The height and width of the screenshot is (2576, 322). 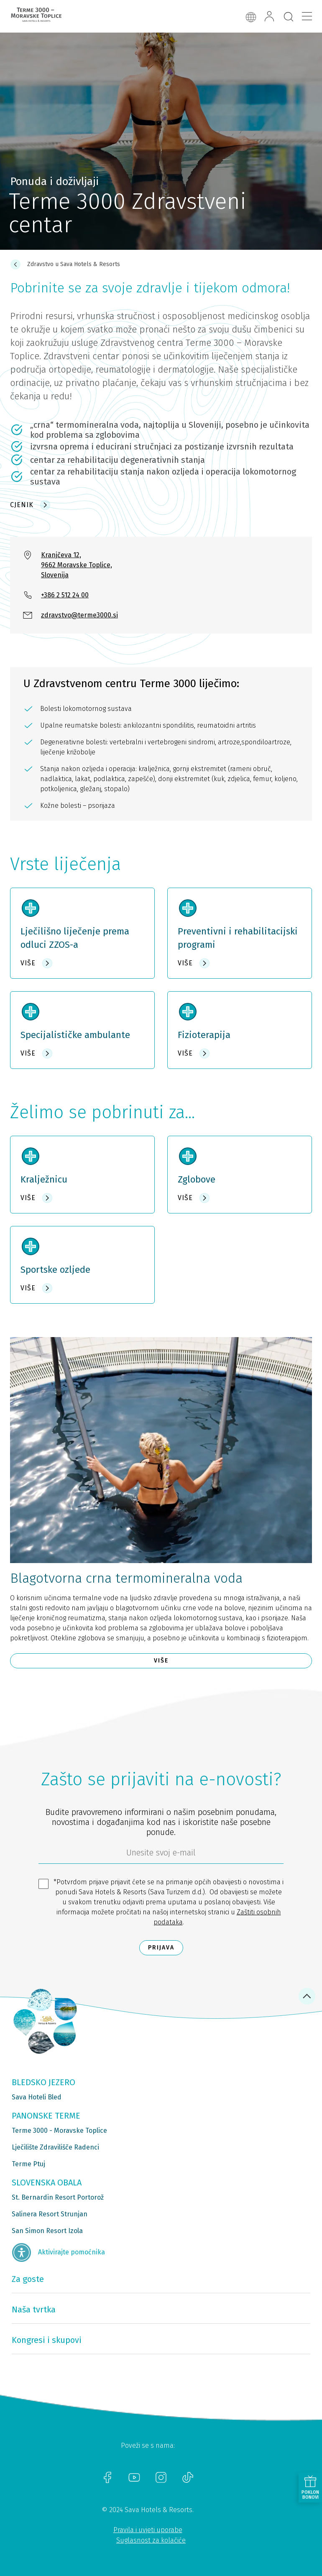 I want to click on St. Bernardin Resort Portorož, so click(x=58, y=2197).